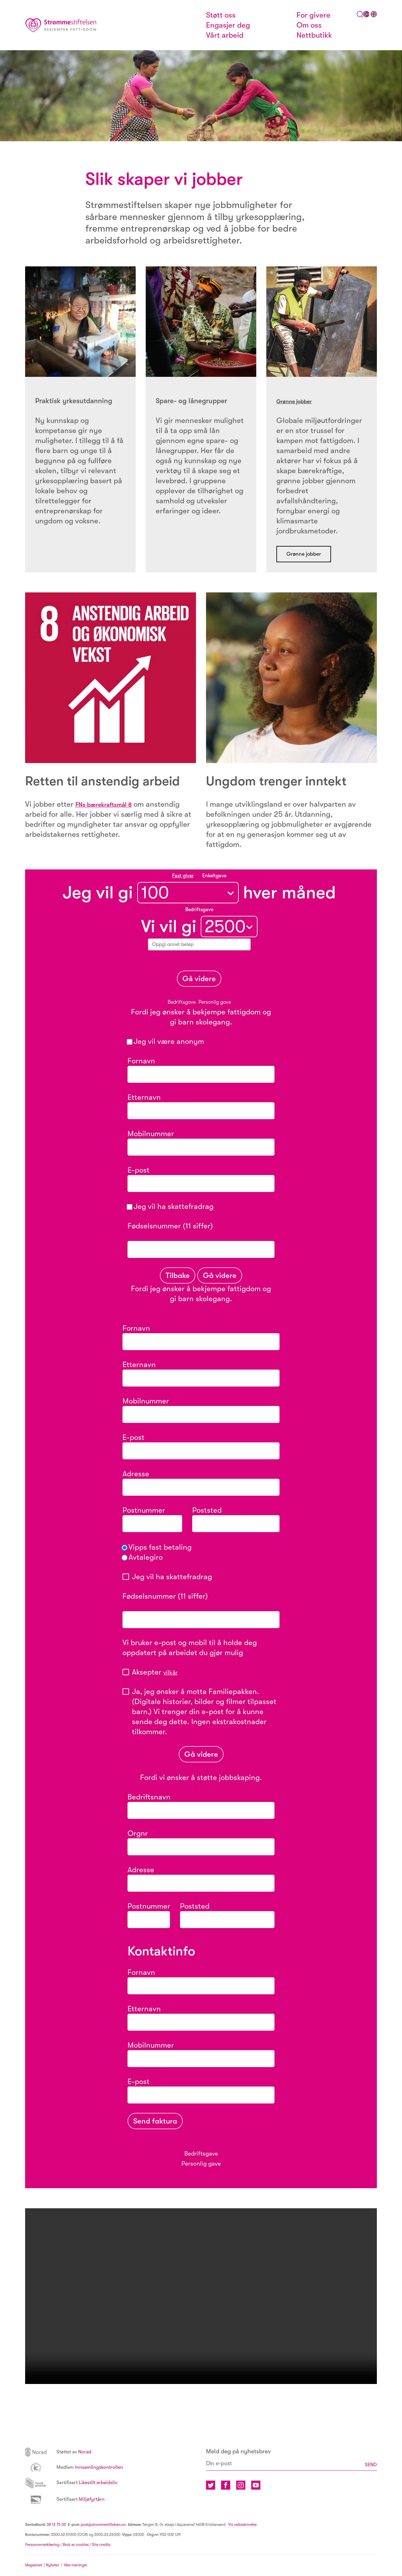 Image resolution: width=402 pixels, height=2576 pixels. Describe the element at coordinates (199, 980) in the screenshot. I see `Gå videre` at that location.